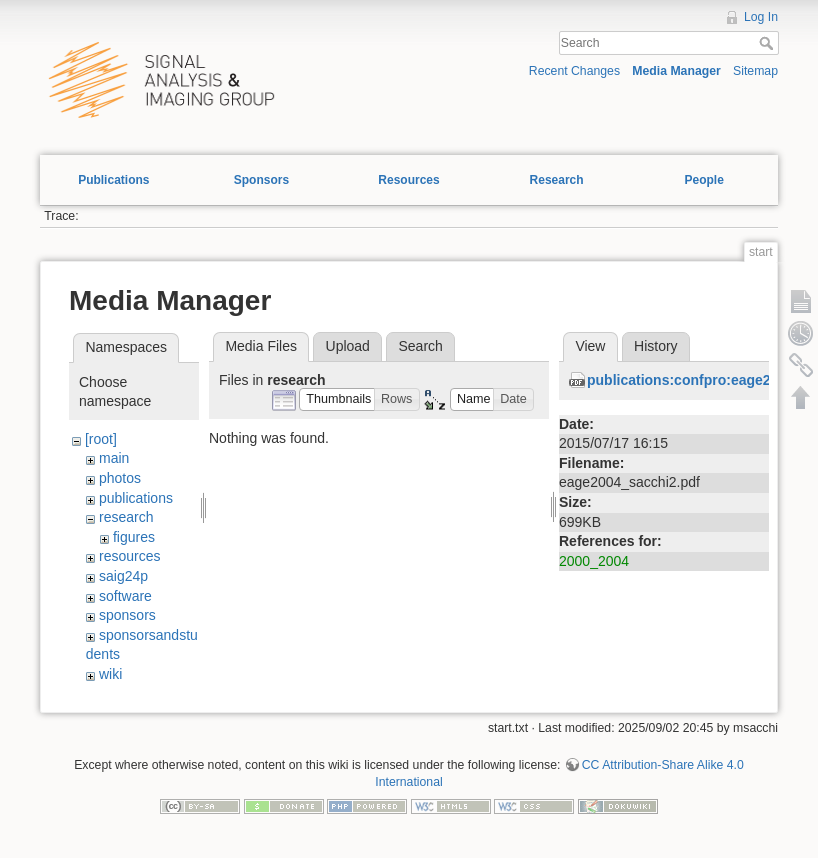 The image size is (818, 858). I want to click on Media Manager, so click(676, 71).